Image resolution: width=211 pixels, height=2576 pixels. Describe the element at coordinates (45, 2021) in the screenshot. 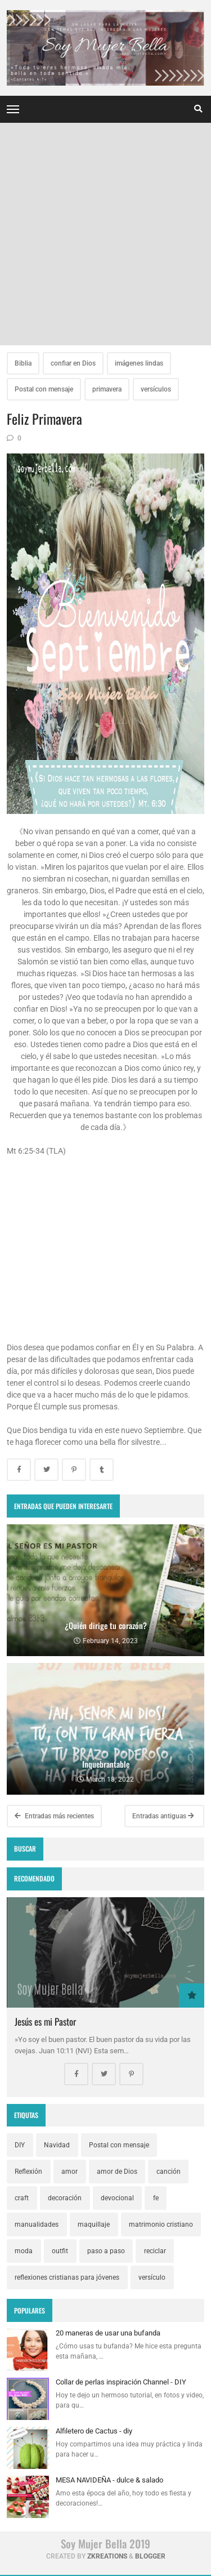

I see `Jesús es mi Pastor` at that location.